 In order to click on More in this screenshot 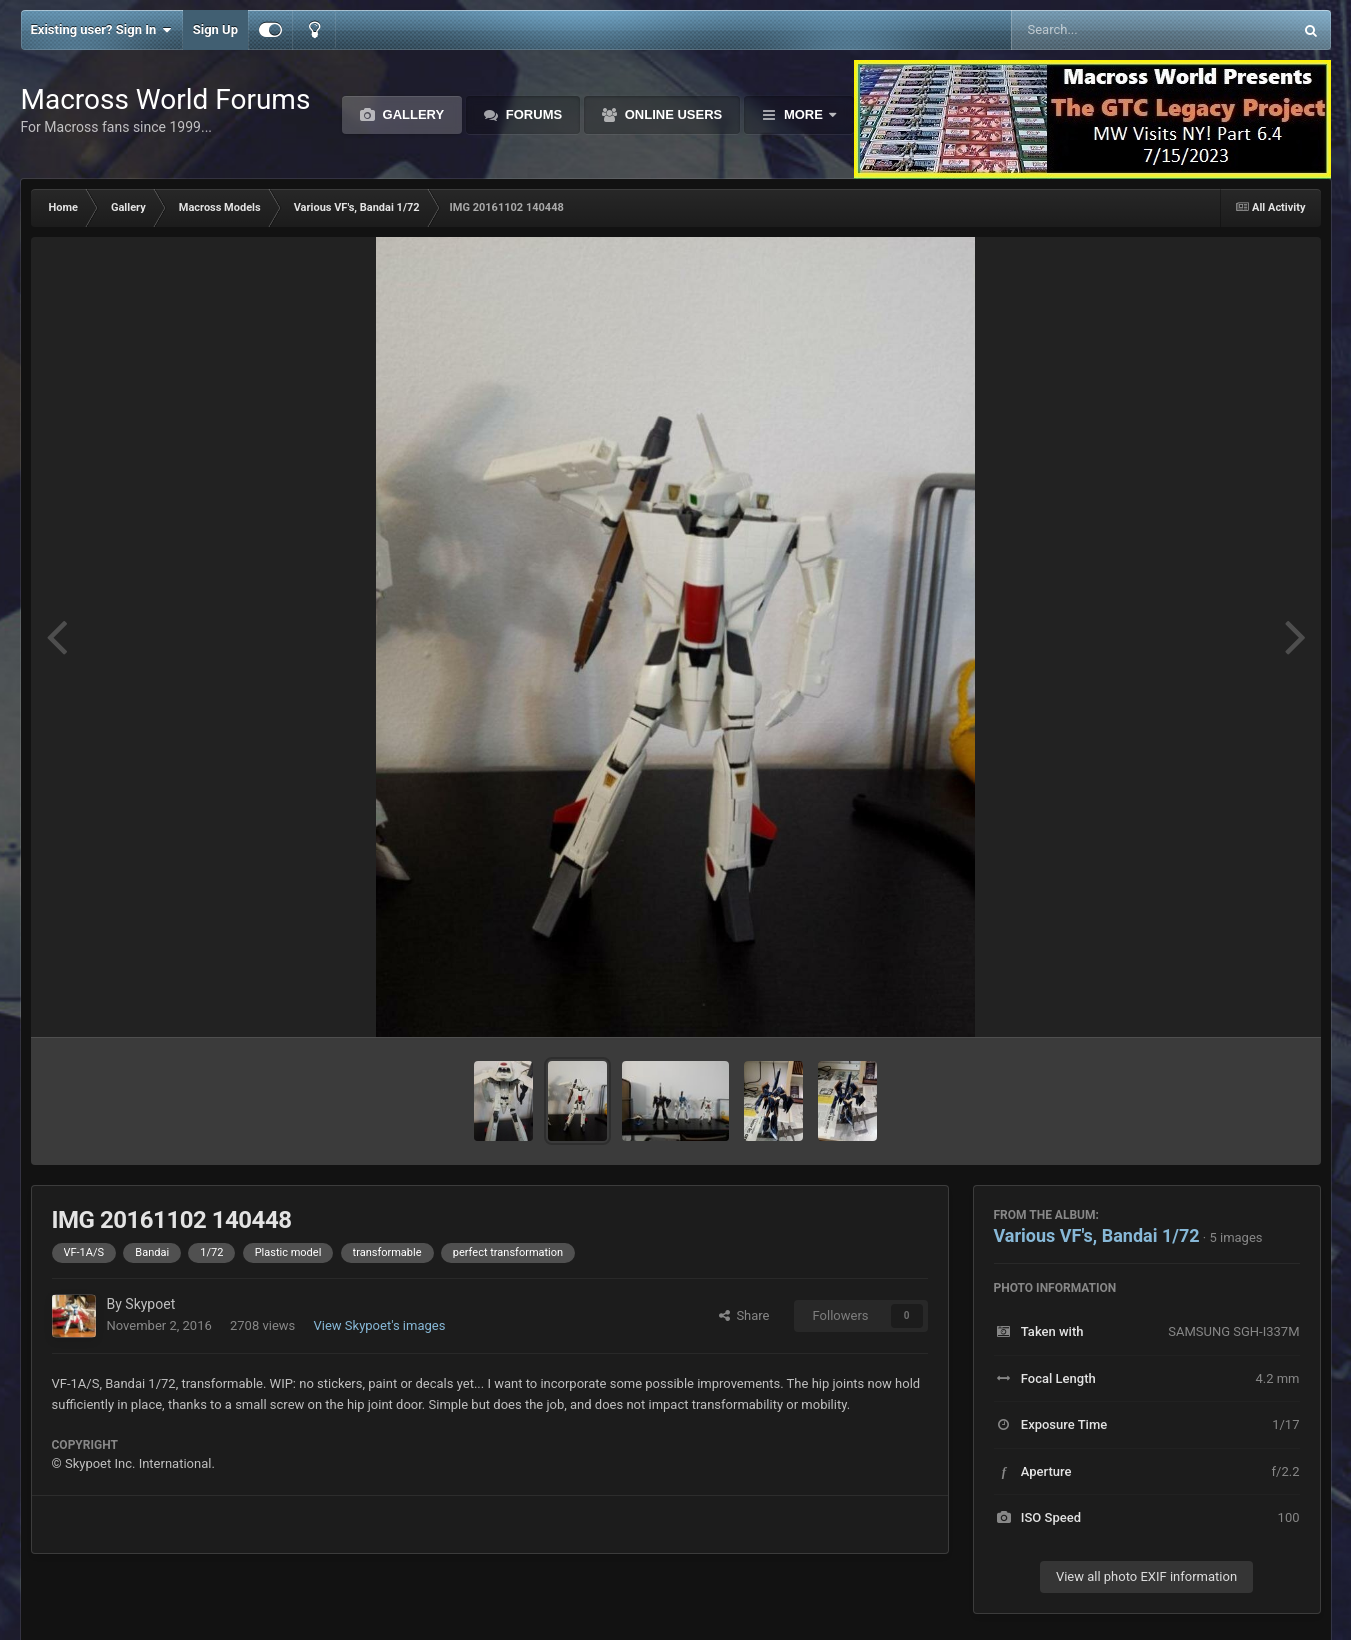, I will do `click(803, 114)`.